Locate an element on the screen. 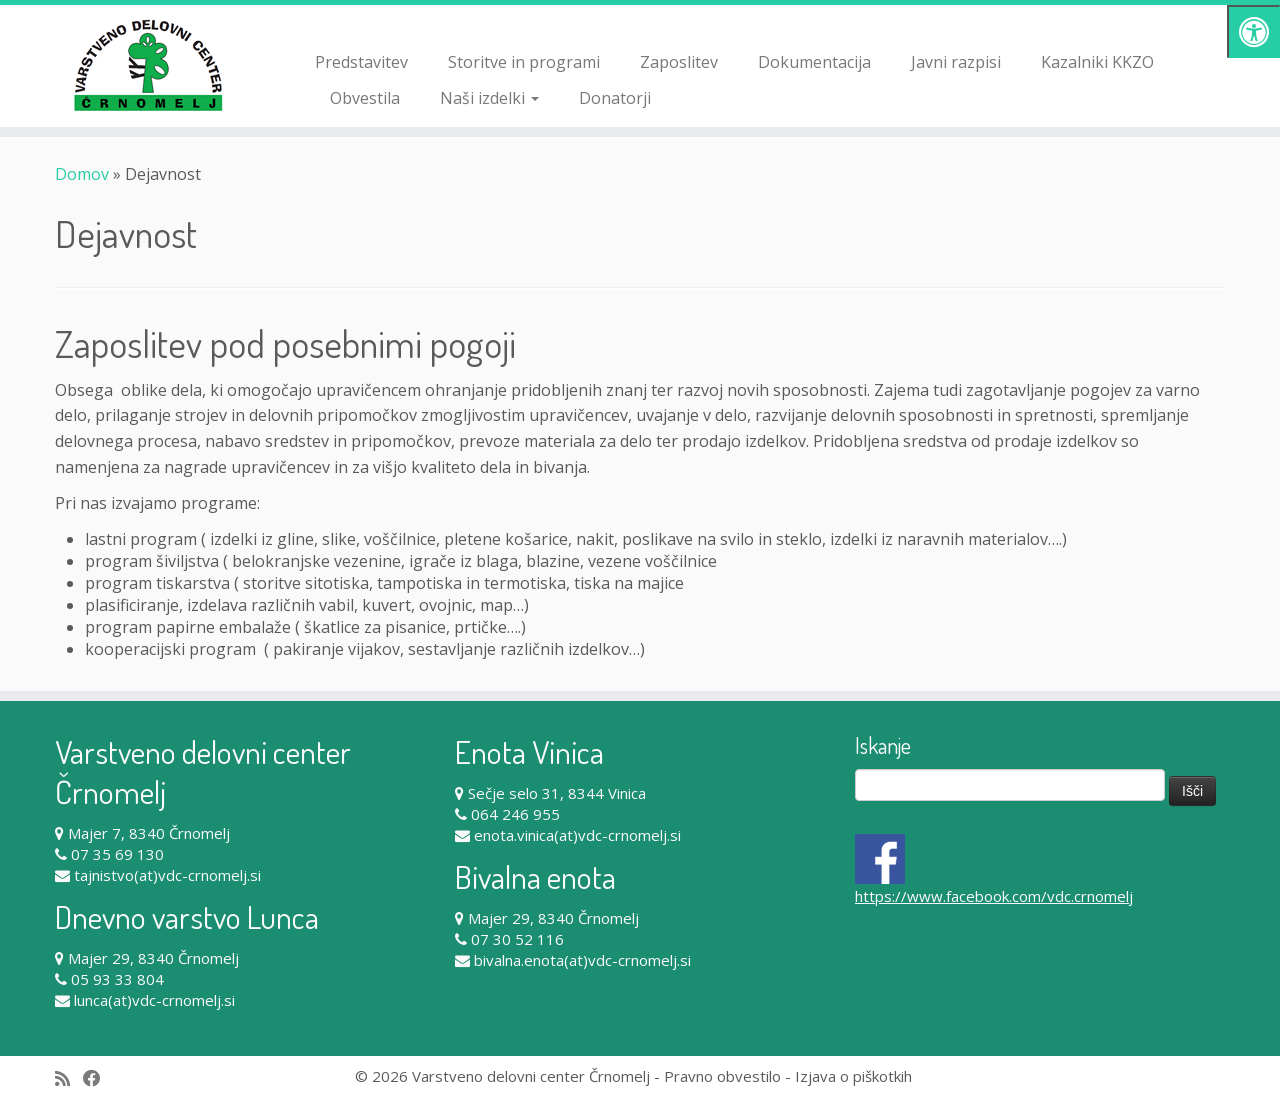 This screenshot has height=1108, width=1280. Storitve in programi is located at coordinates (524, 62).